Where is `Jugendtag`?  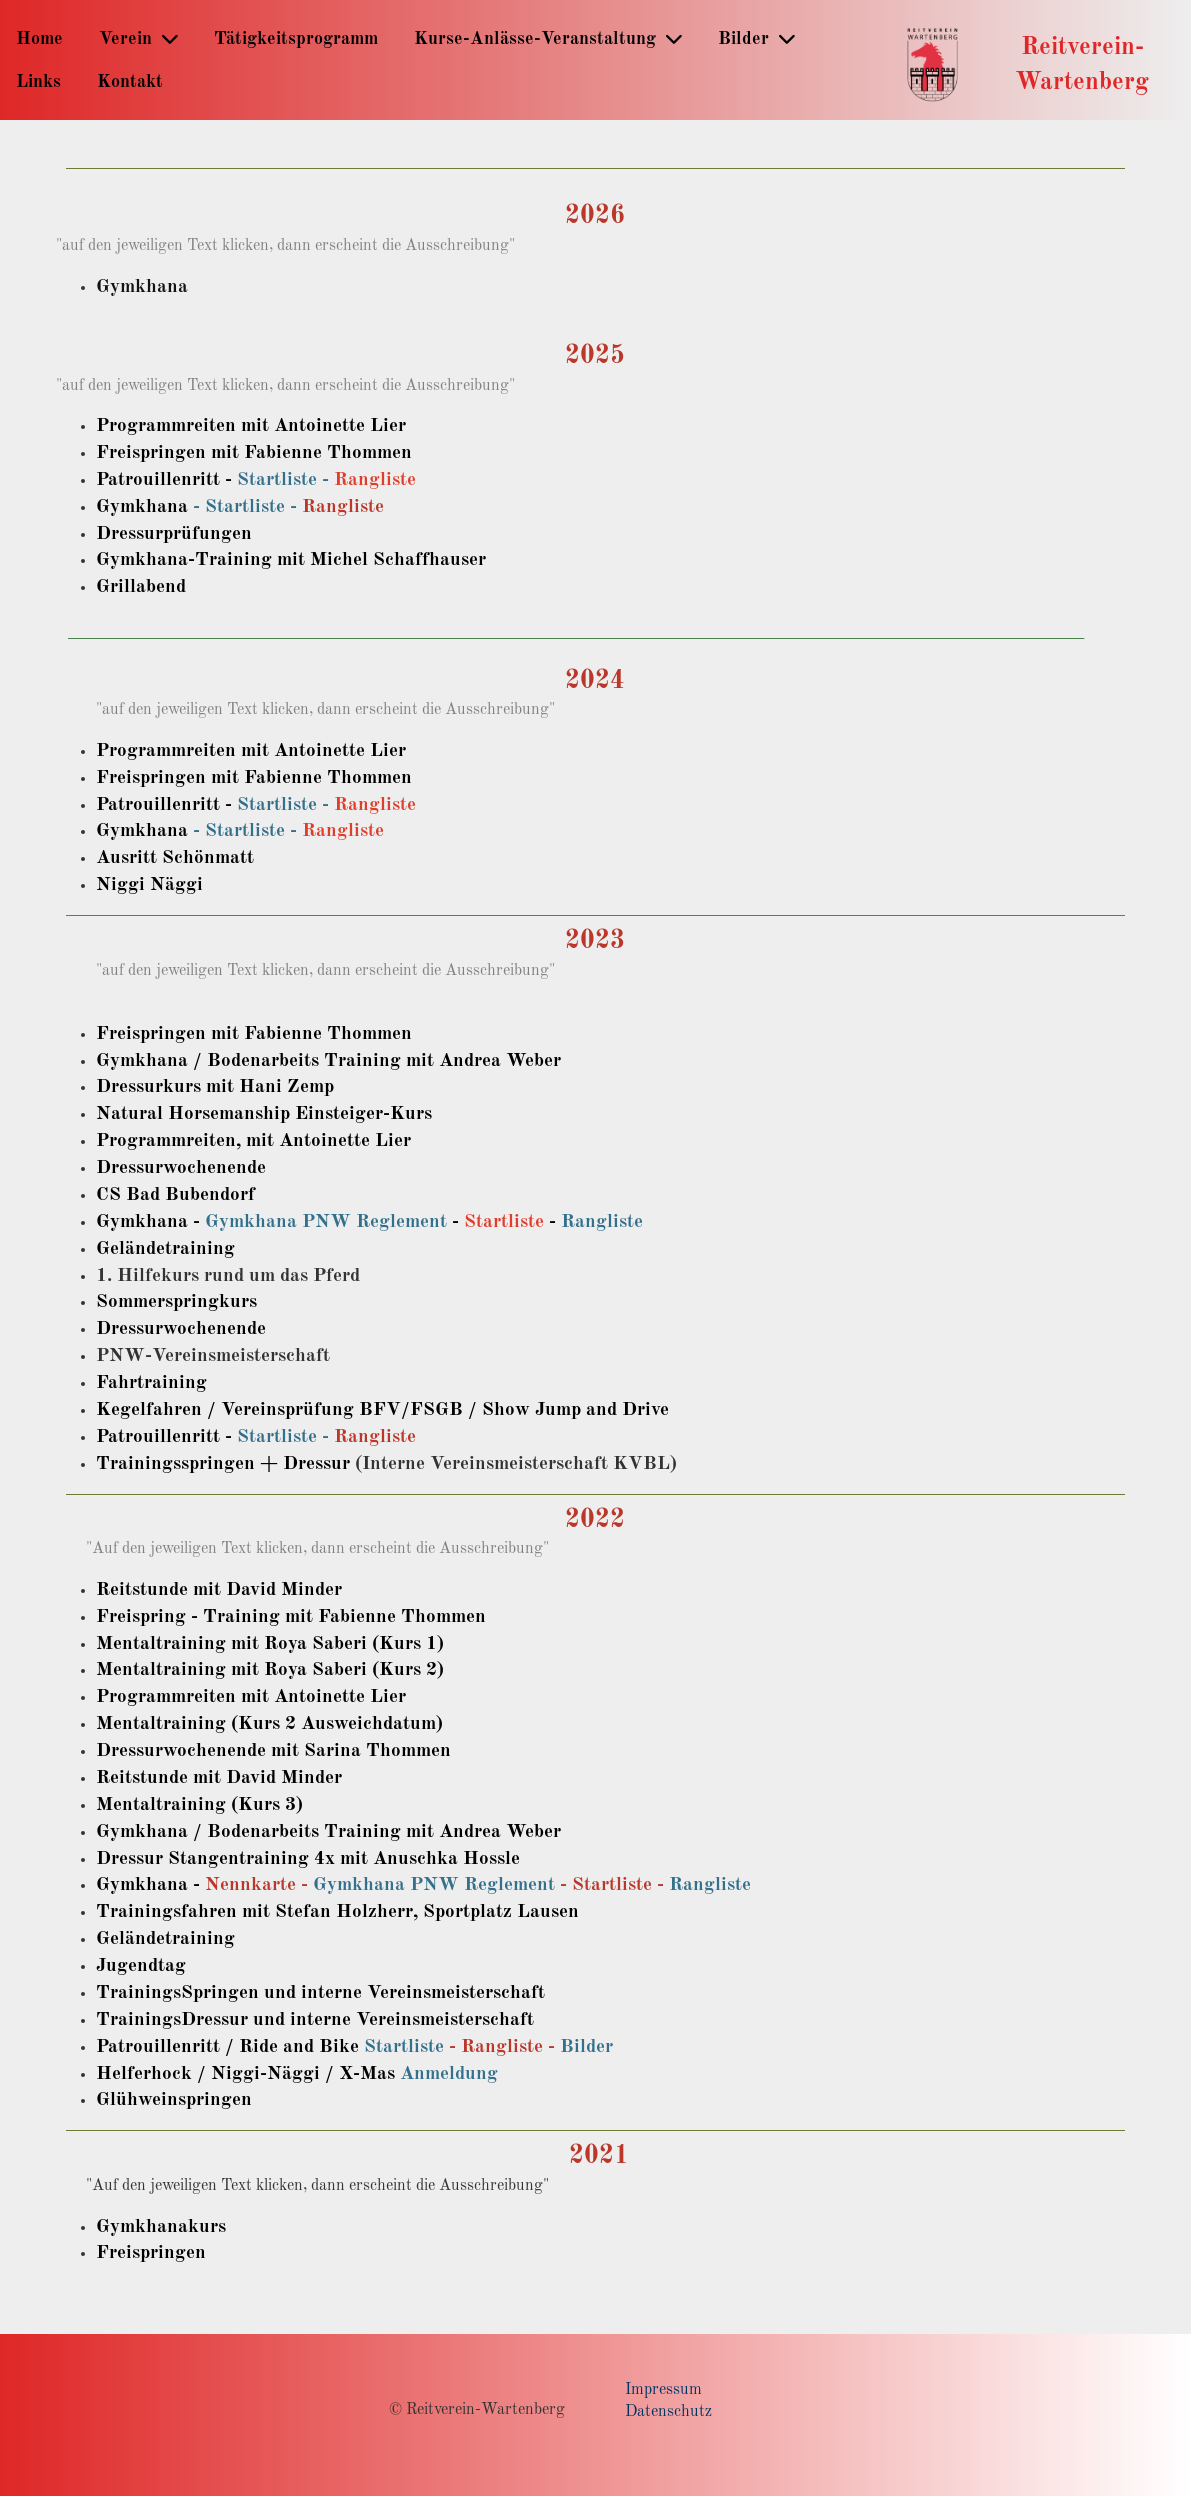 Jugendtag is located at coordinates (141, 1966).